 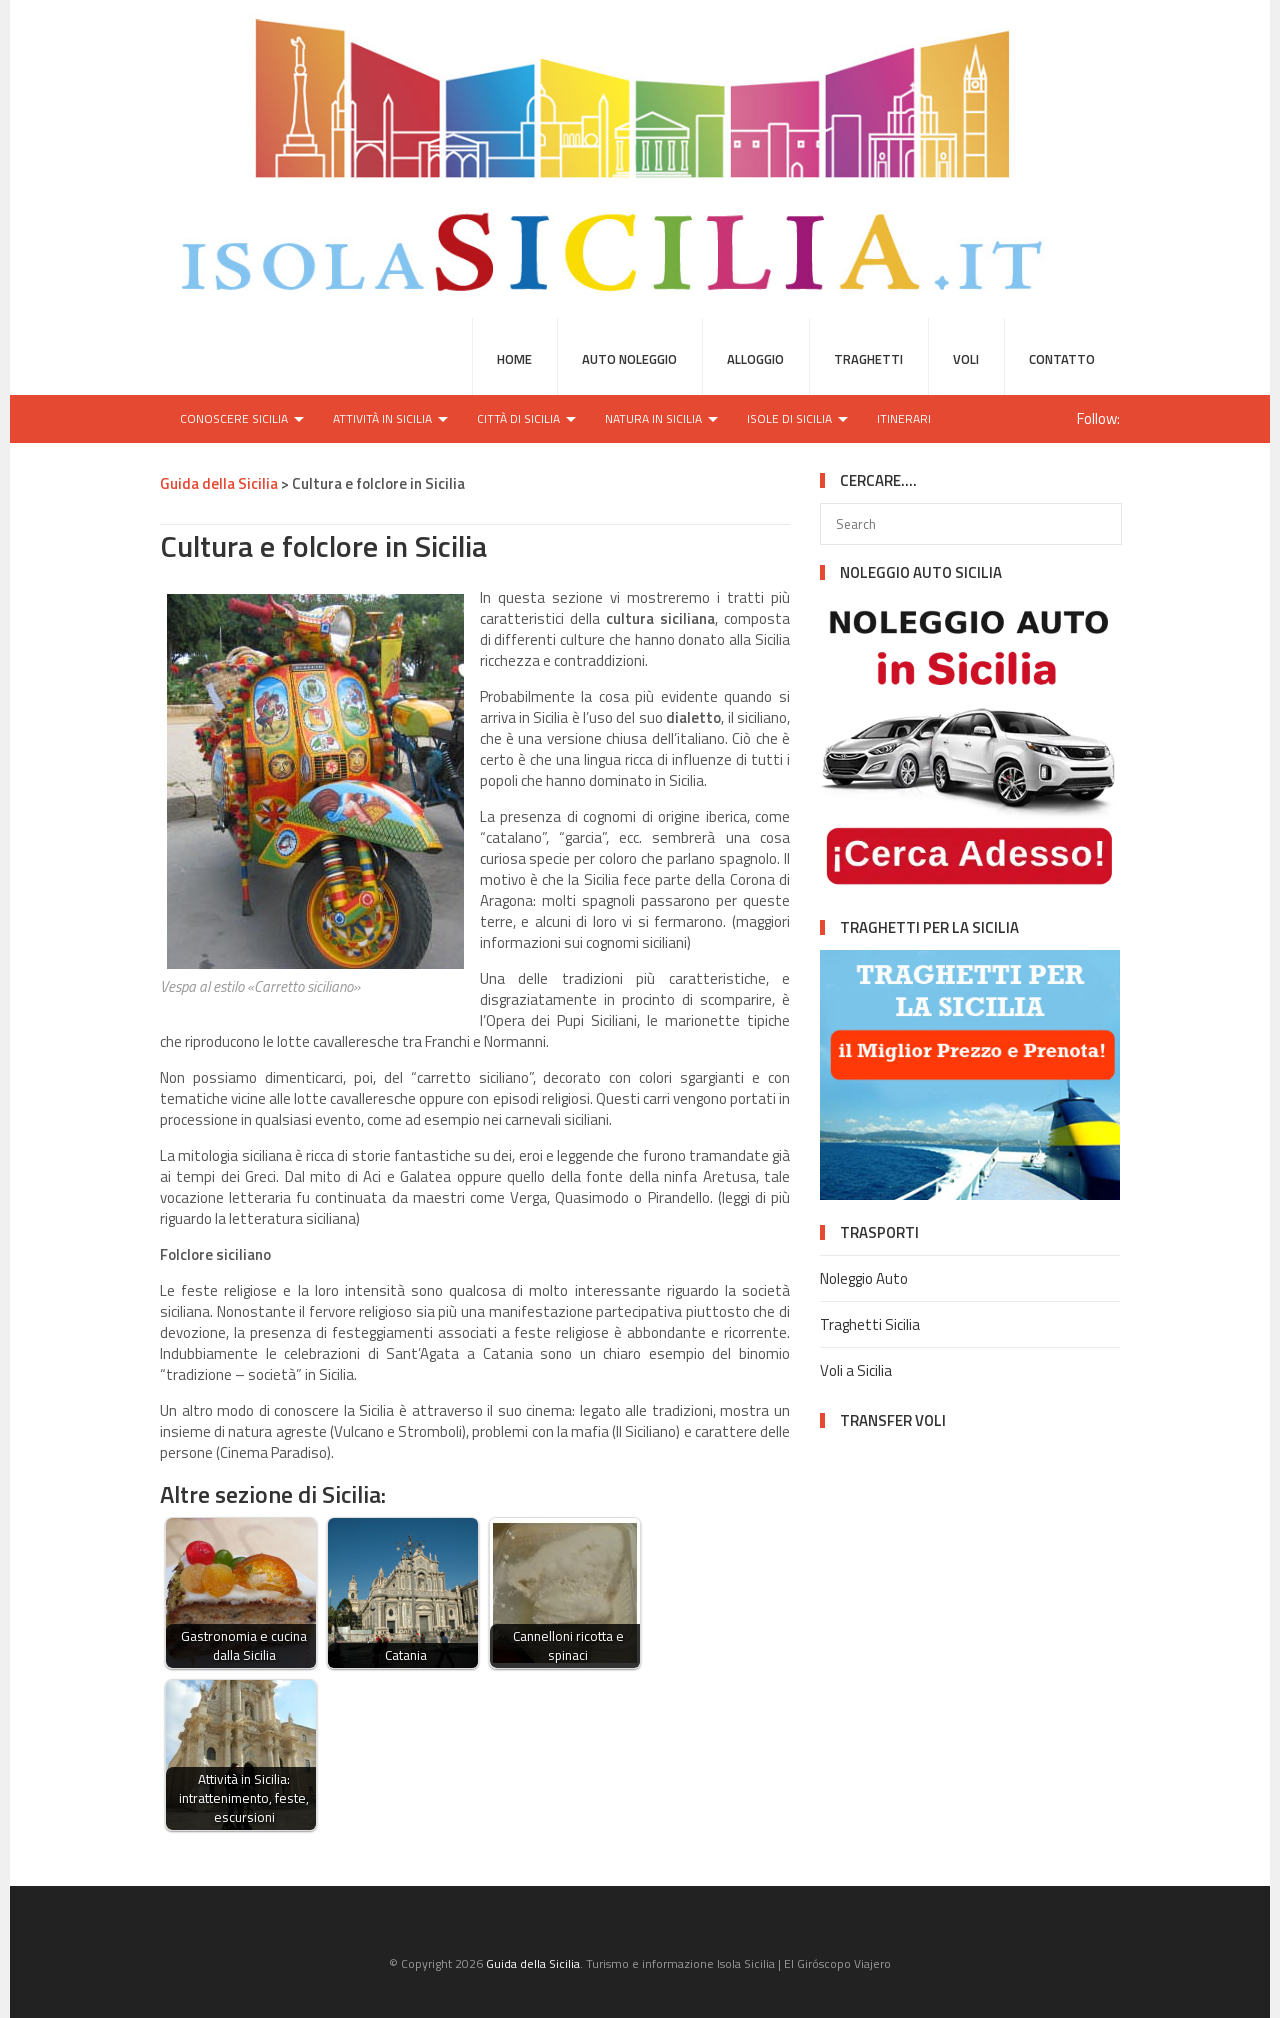 What do you see at coordinates (864, 1278) in the screenshot?
I see `Noleggio Auto` at bounding box center [864, 1278].